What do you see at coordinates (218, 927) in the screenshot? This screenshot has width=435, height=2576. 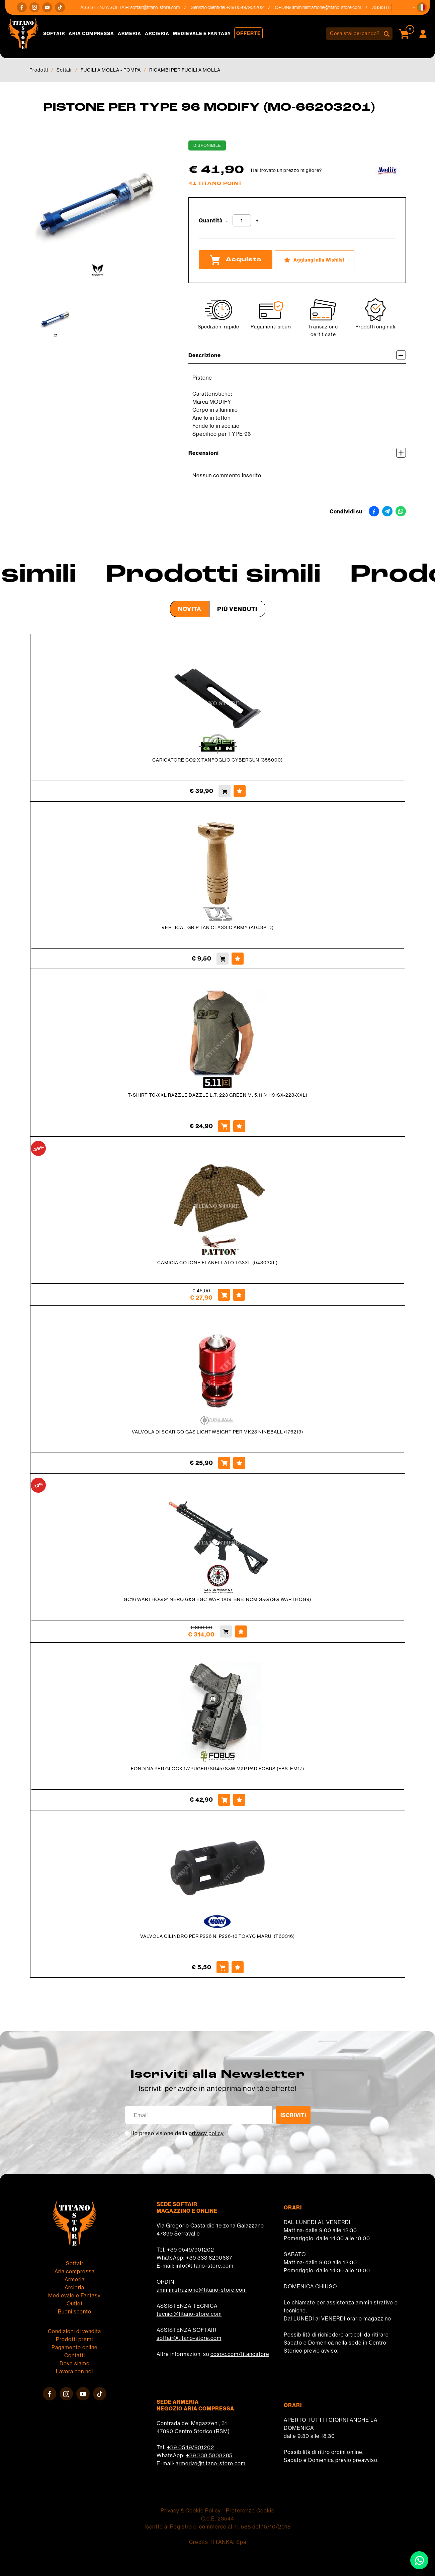 I see `VERTICAL GRIP TAN CLASSIC ARMY (A043P-D)` at bounding box center [218, 927].